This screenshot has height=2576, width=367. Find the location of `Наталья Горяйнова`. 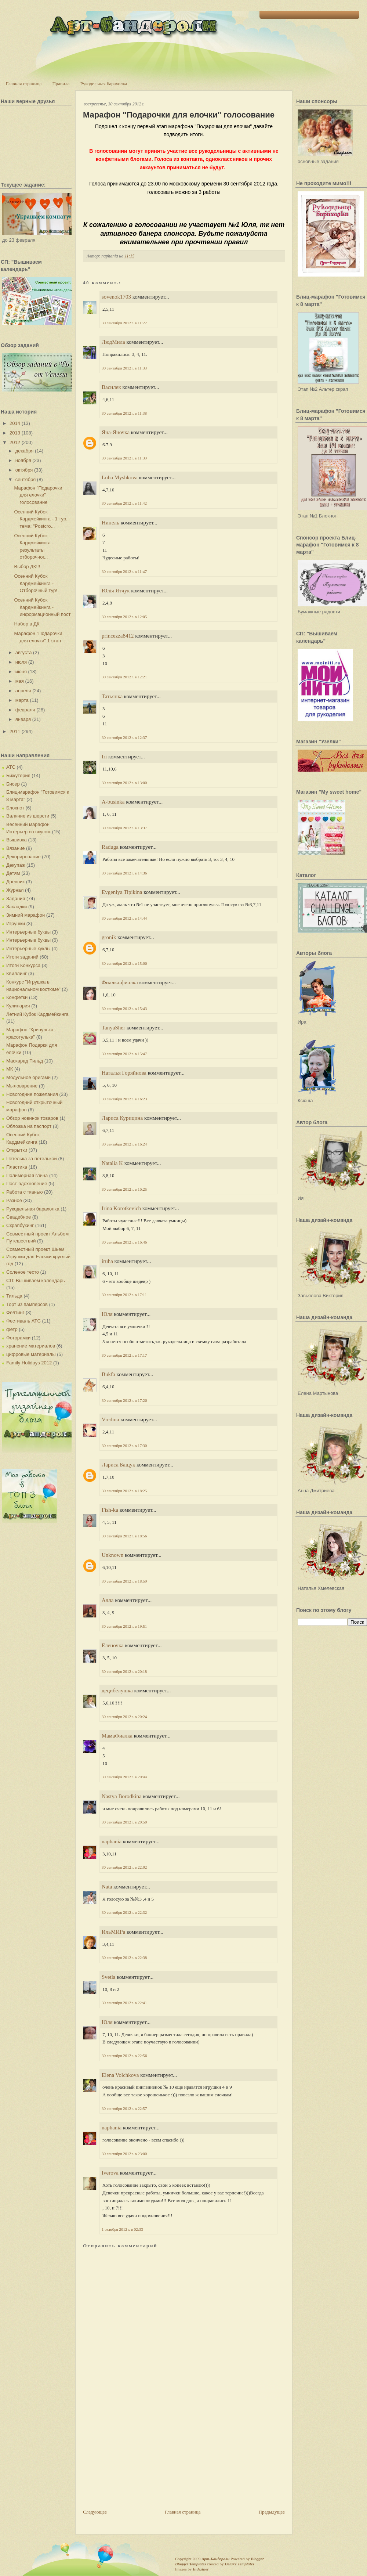

Наталья Горяйнова is located at coordinates (124, 1073).